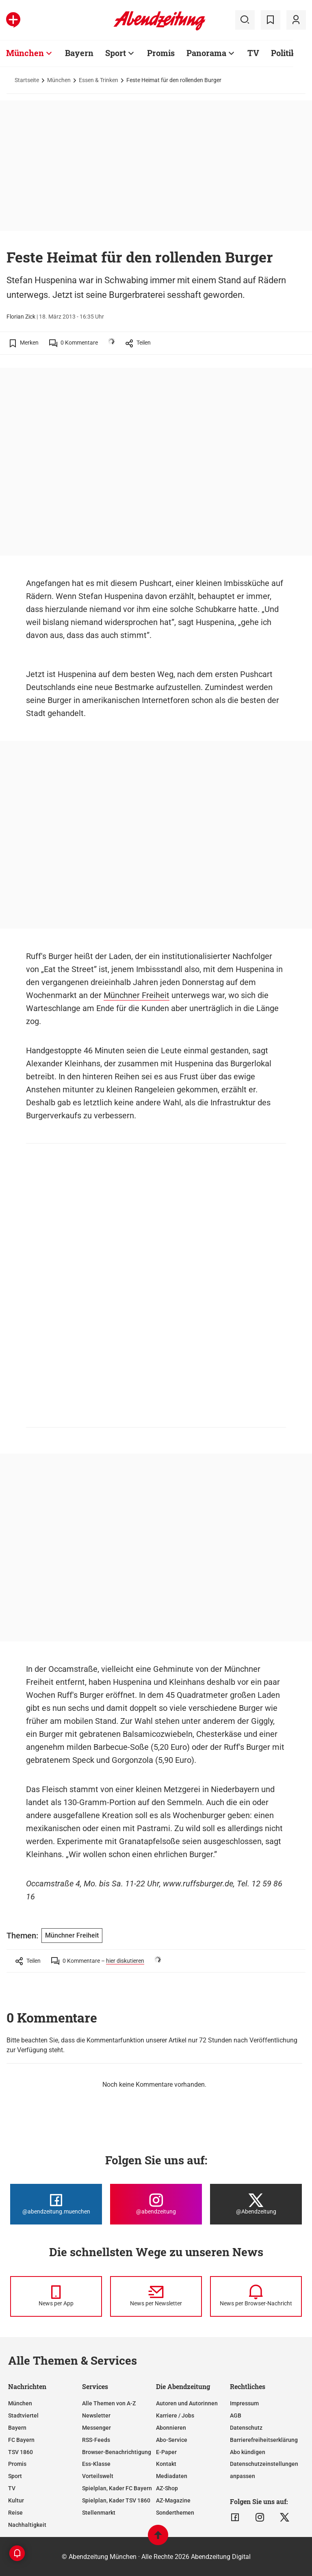 Image resolution: width=312 pixels, height=2576 pixels. What do you see at coordinates (256, 2296) in the screenshot?
I see `[News per Browser-Nachricht]` at bounding box center [256, 2296].